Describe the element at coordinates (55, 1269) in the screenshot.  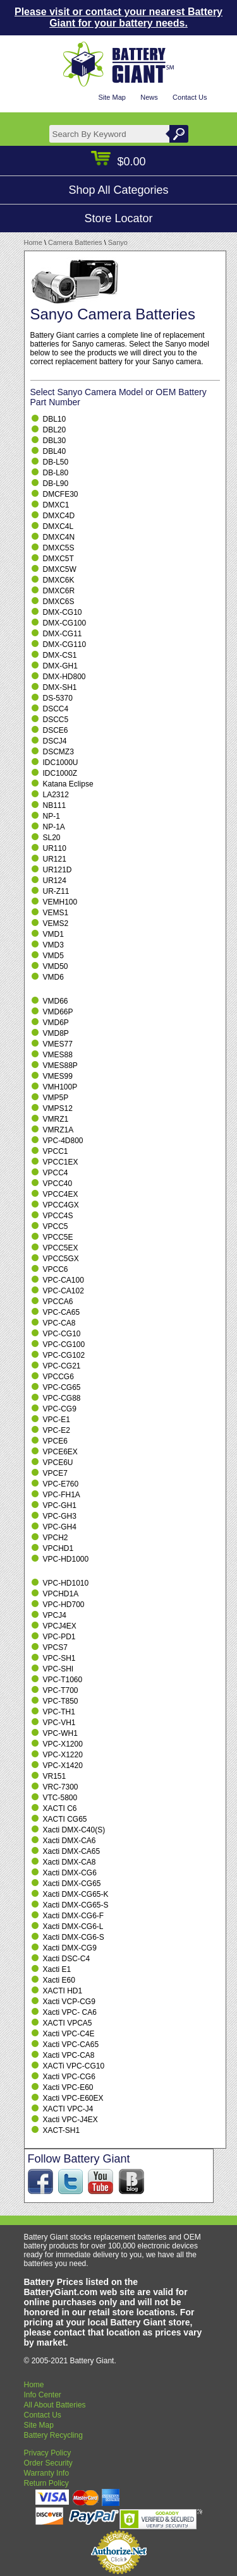
I see `VPCC6` at that location.